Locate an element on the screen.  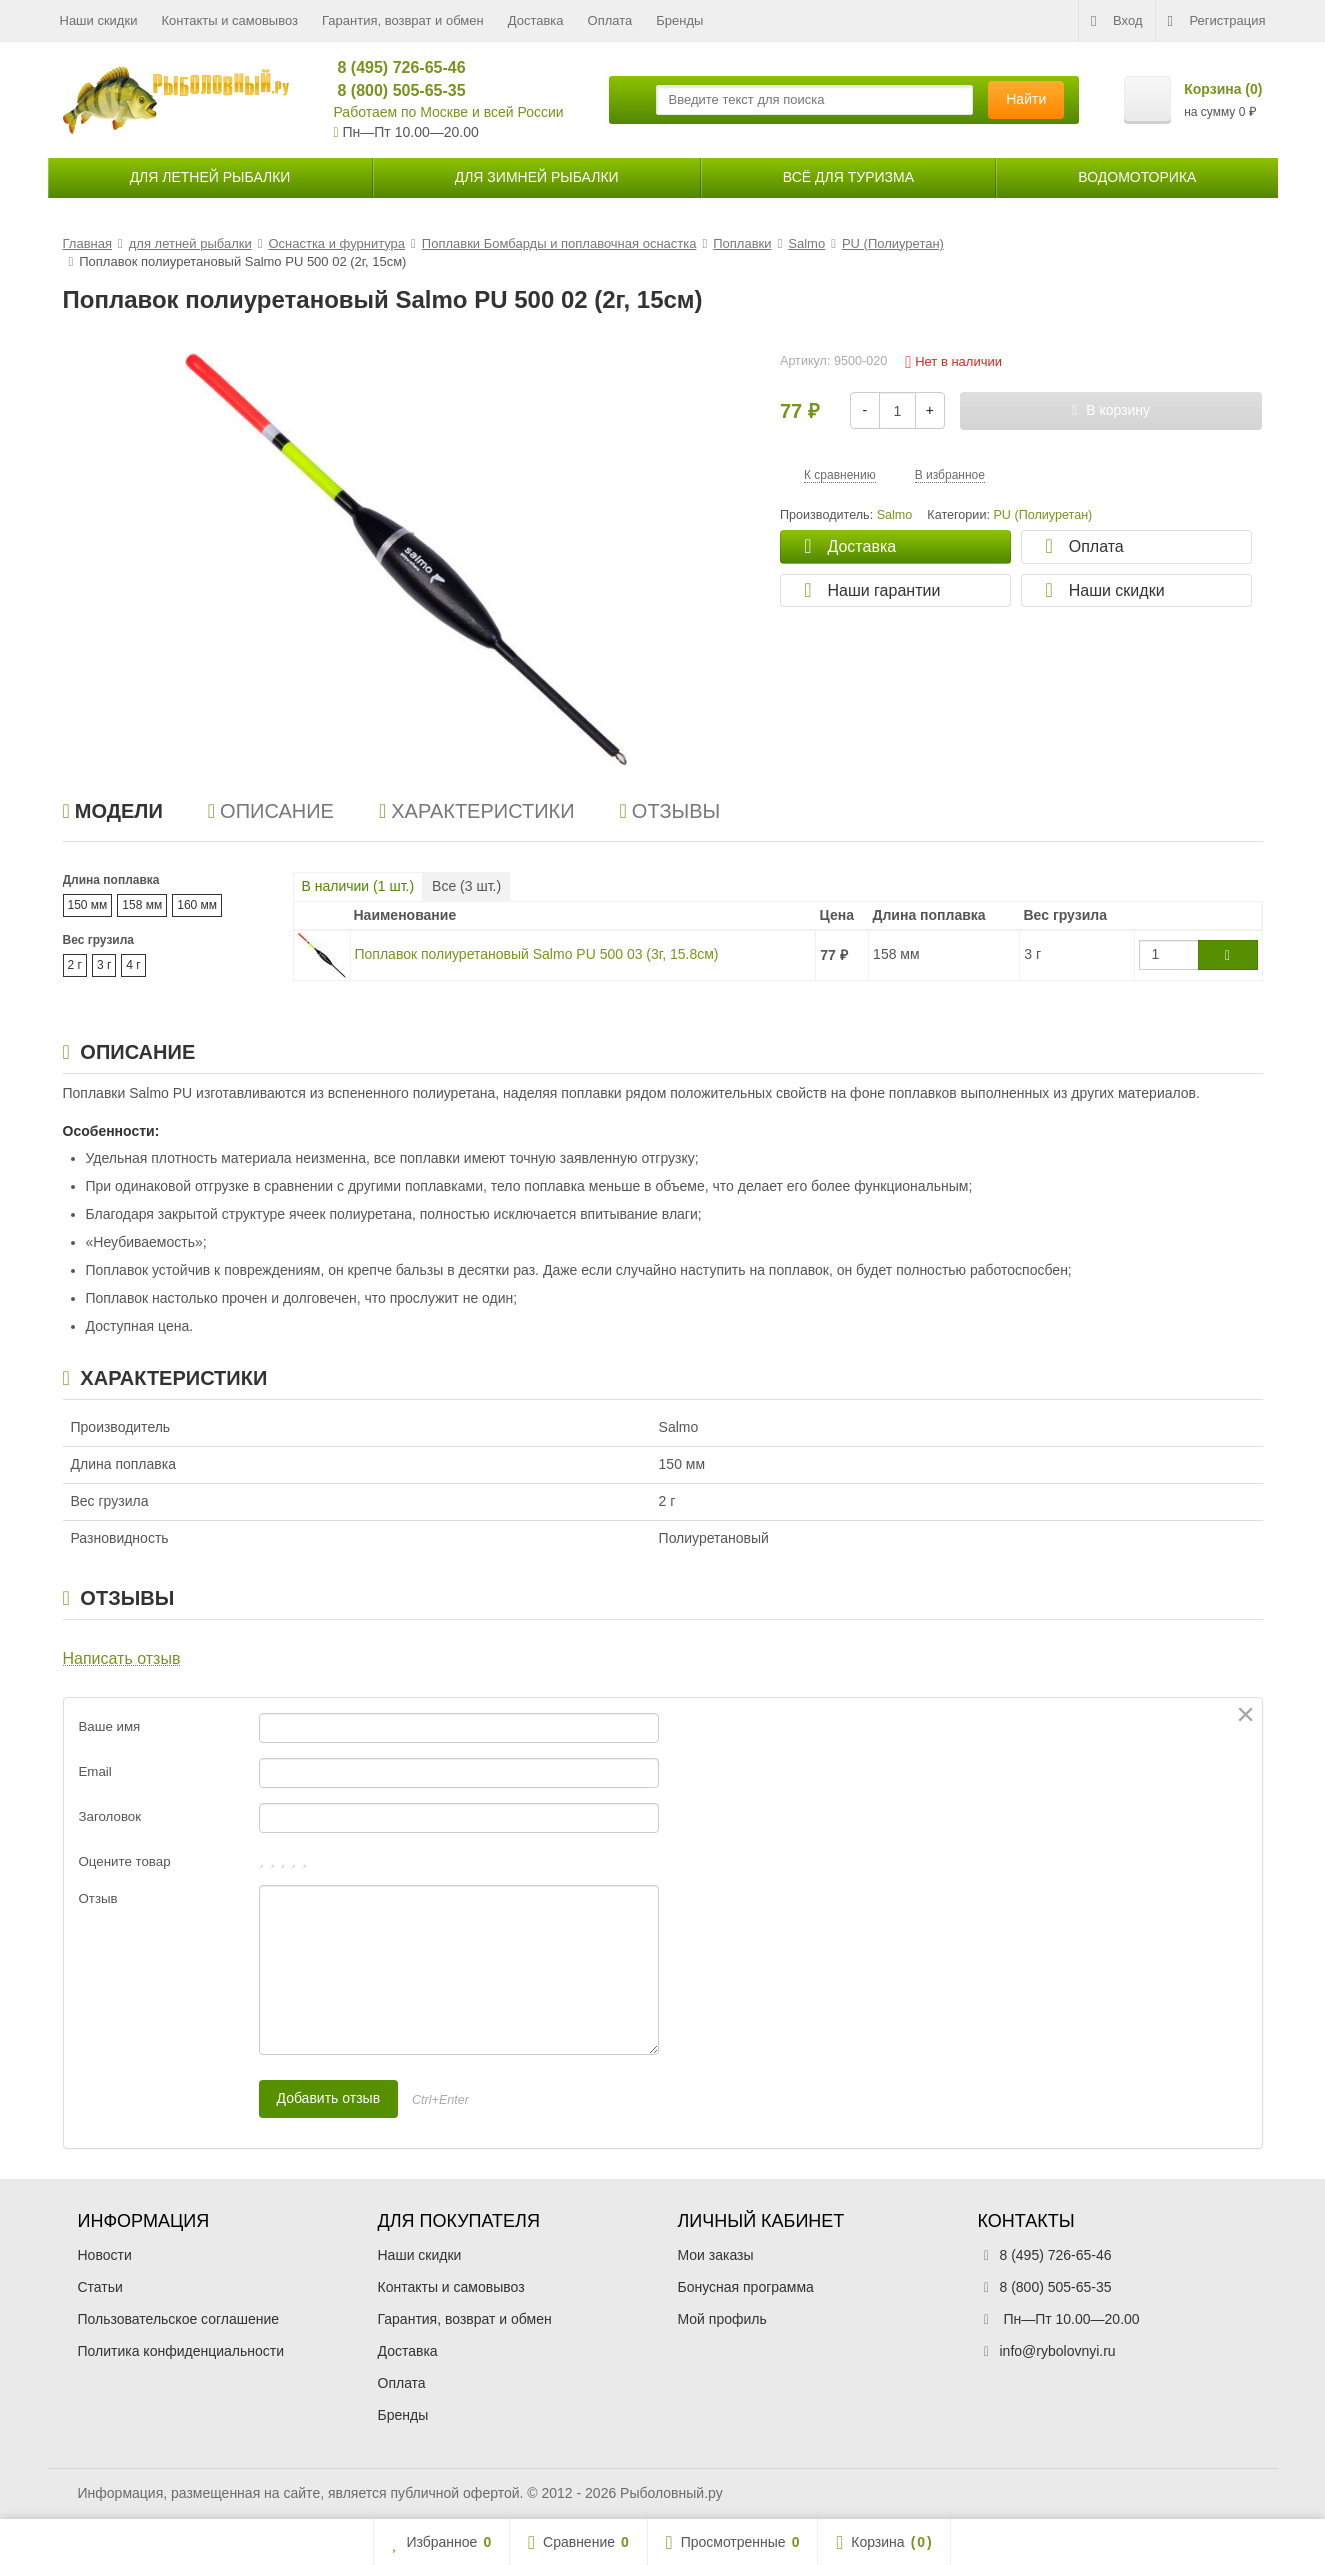
Политика конфиденциальности is located at coordinates (181, 2351).